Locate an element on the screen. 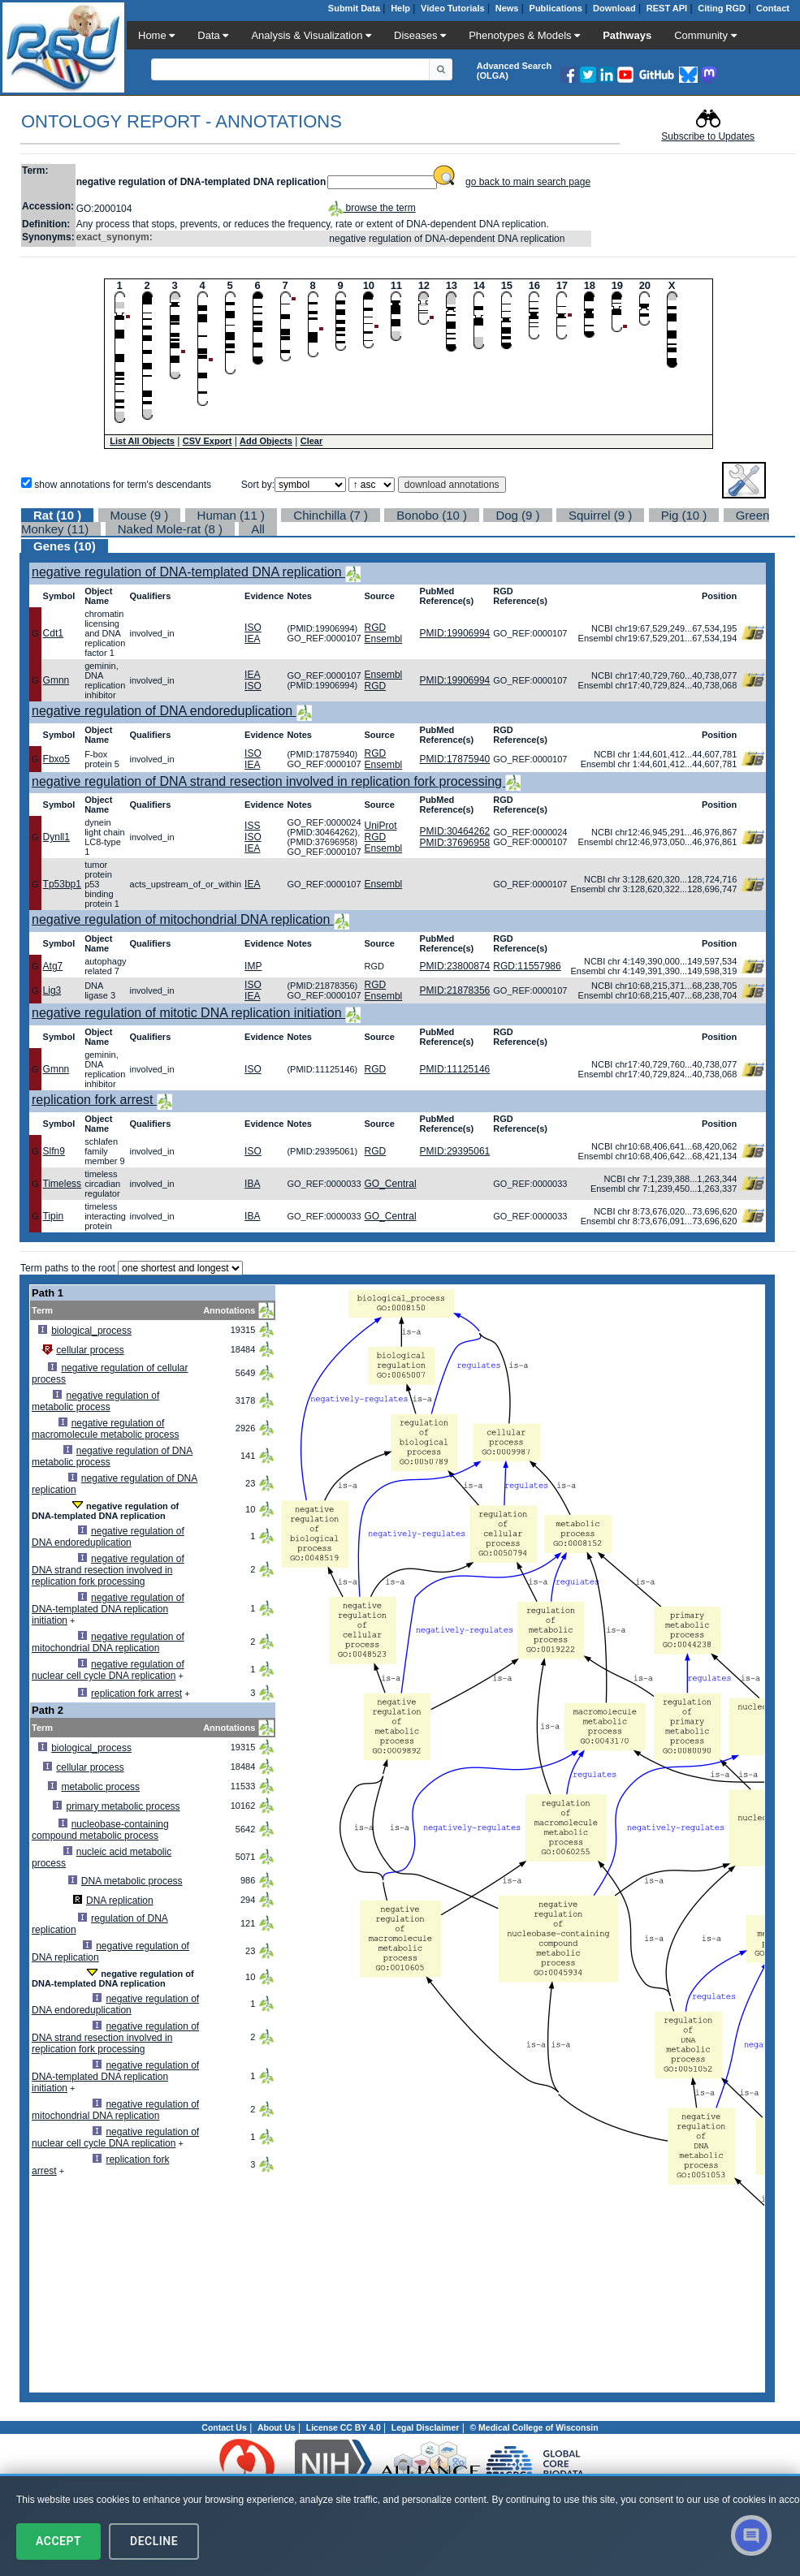  primary metabolic process is located at coordinates (123, 1806).